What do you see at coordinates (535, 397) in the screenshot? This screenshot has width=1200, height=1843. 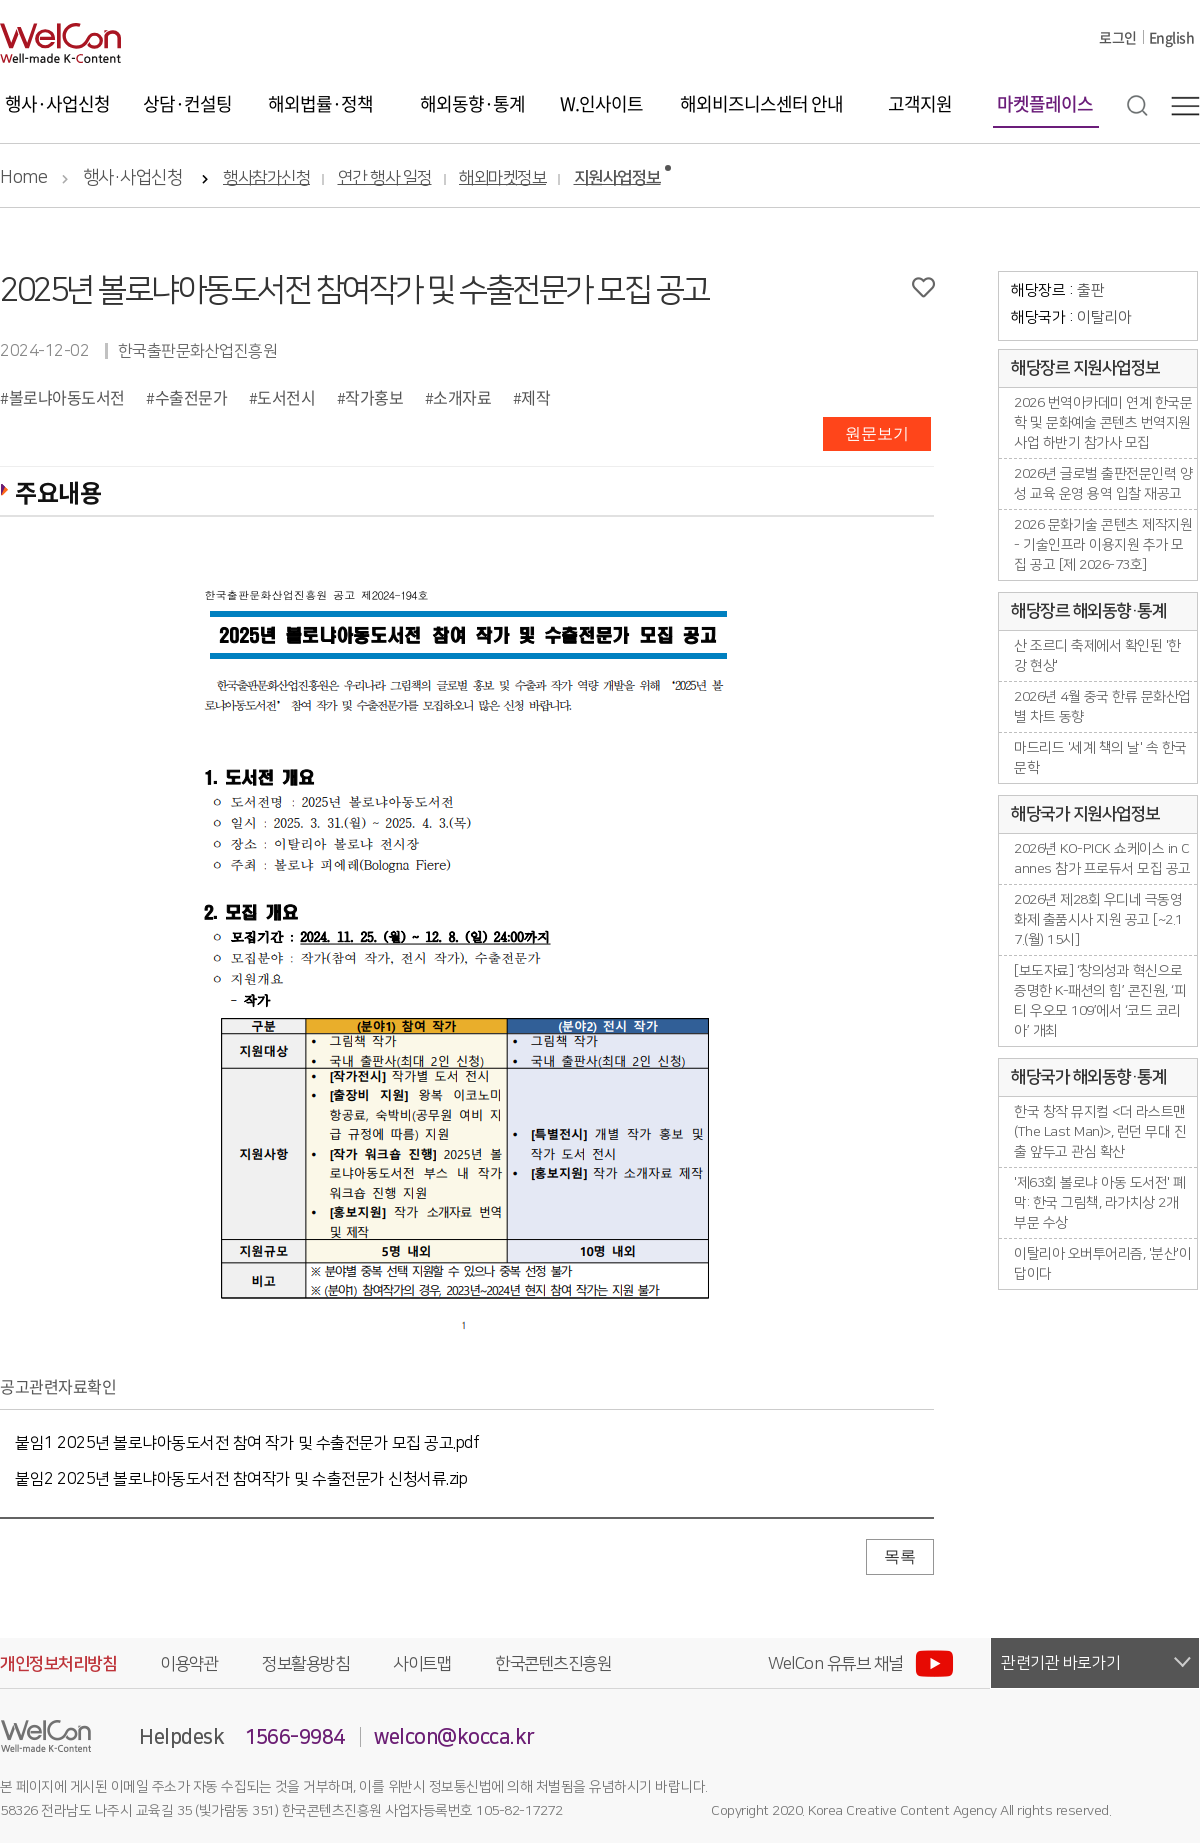 I see `제작` at bounding box center [535, 397].